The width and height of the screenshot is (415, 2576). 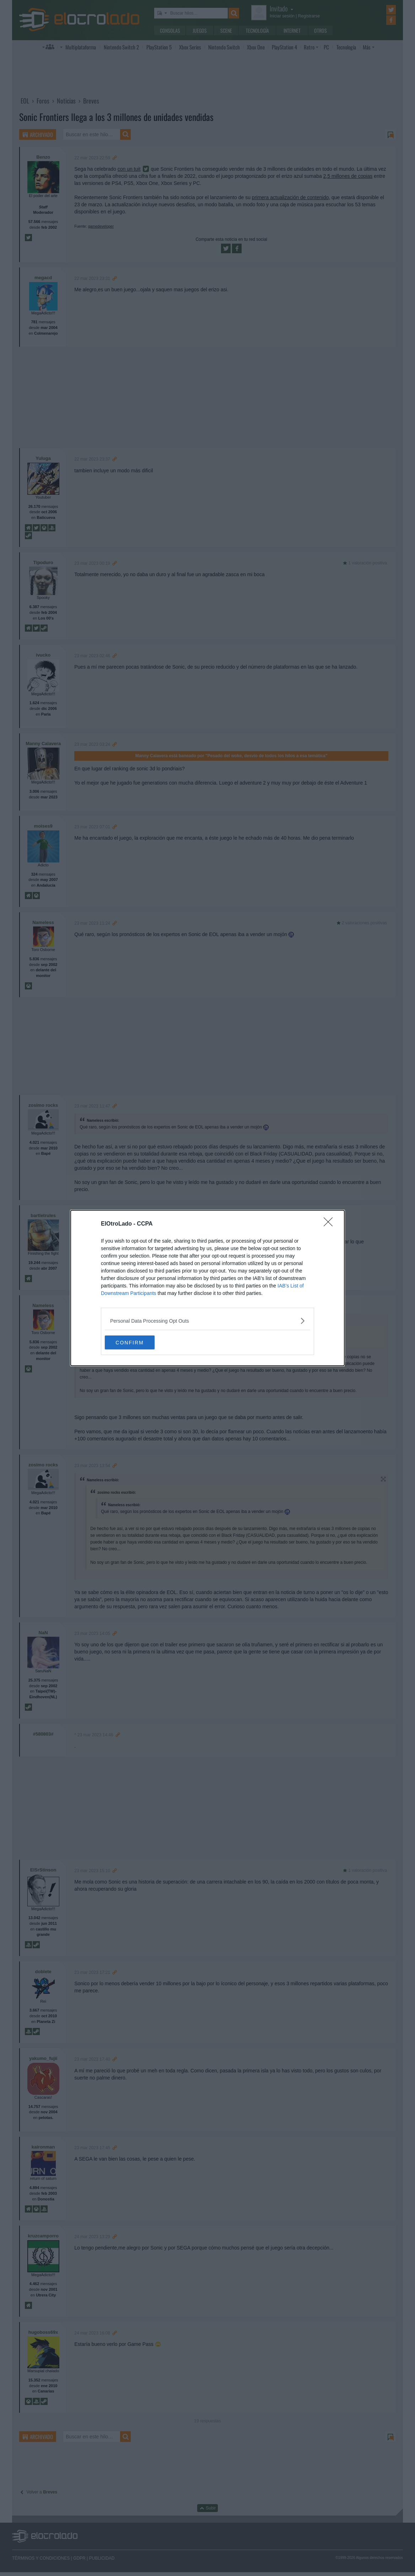 I want to click on [dialog], so click(x=207, y=1288).